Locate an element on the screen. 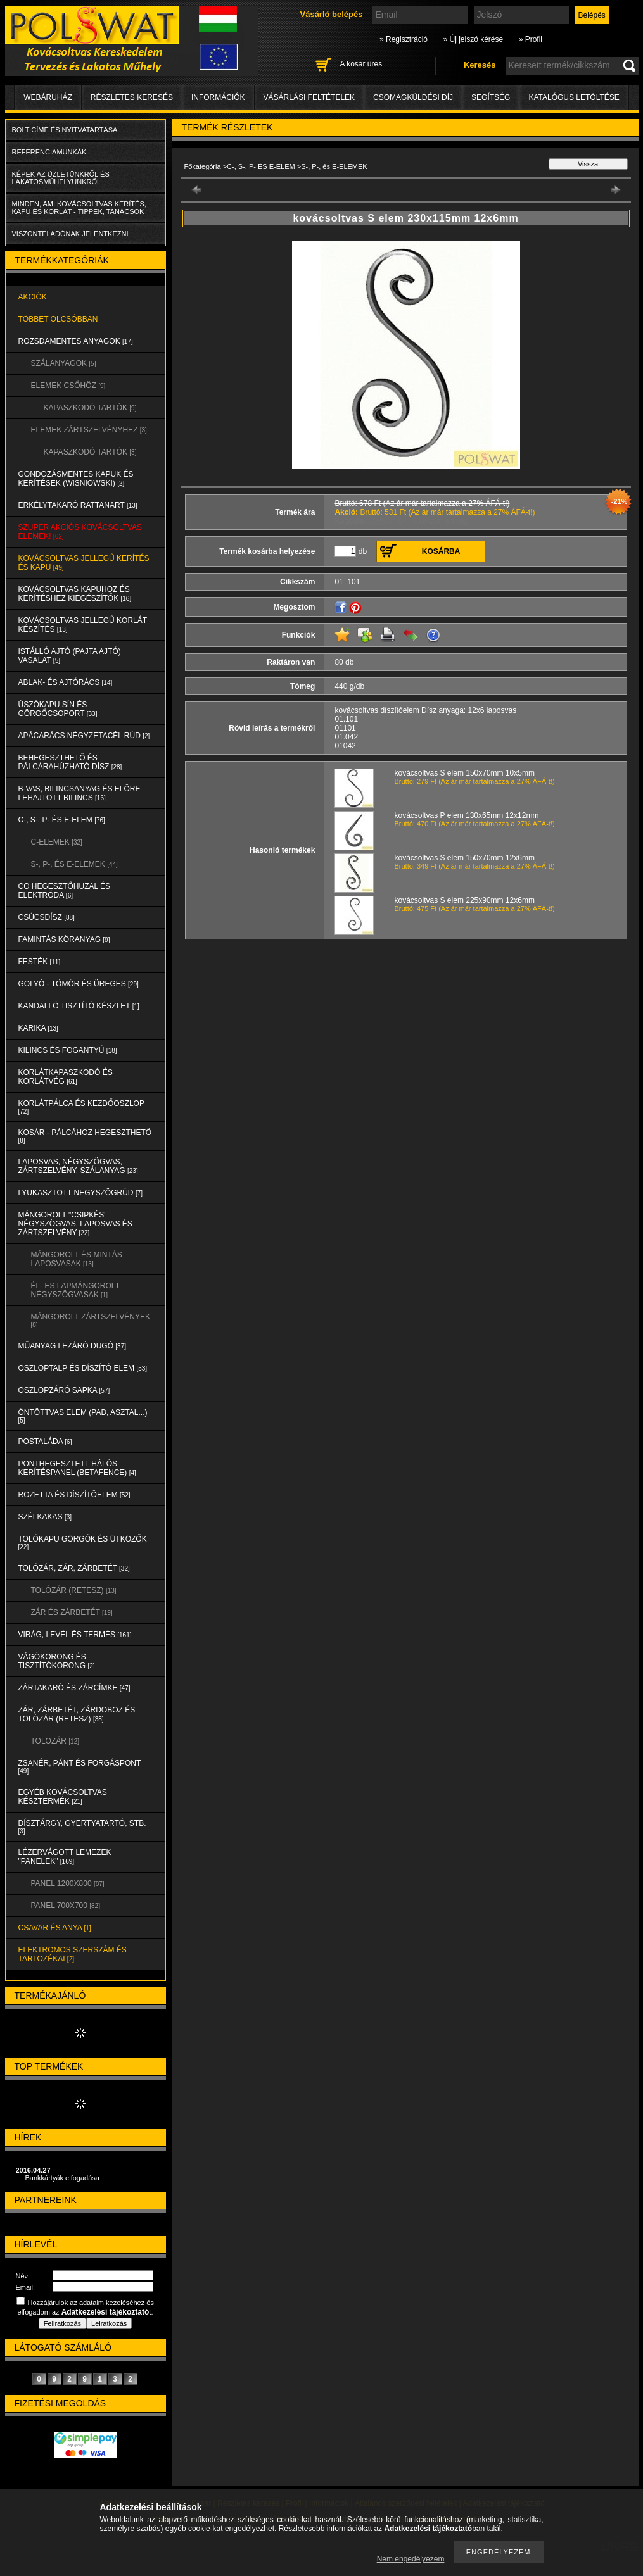  Kosárba is located at coordinates (441, 551).